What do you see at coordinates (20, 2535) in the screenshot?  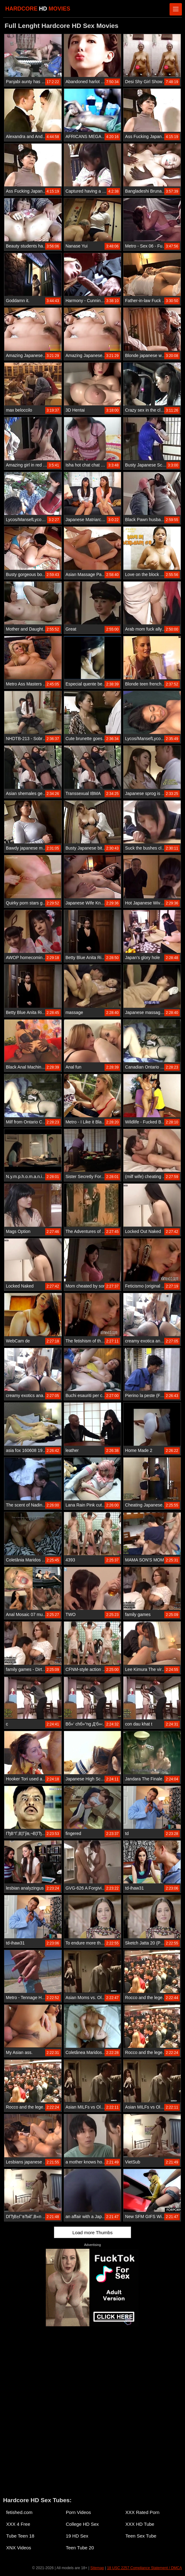 I see `Tube Teen 18` at bounding box center [20, 2535].